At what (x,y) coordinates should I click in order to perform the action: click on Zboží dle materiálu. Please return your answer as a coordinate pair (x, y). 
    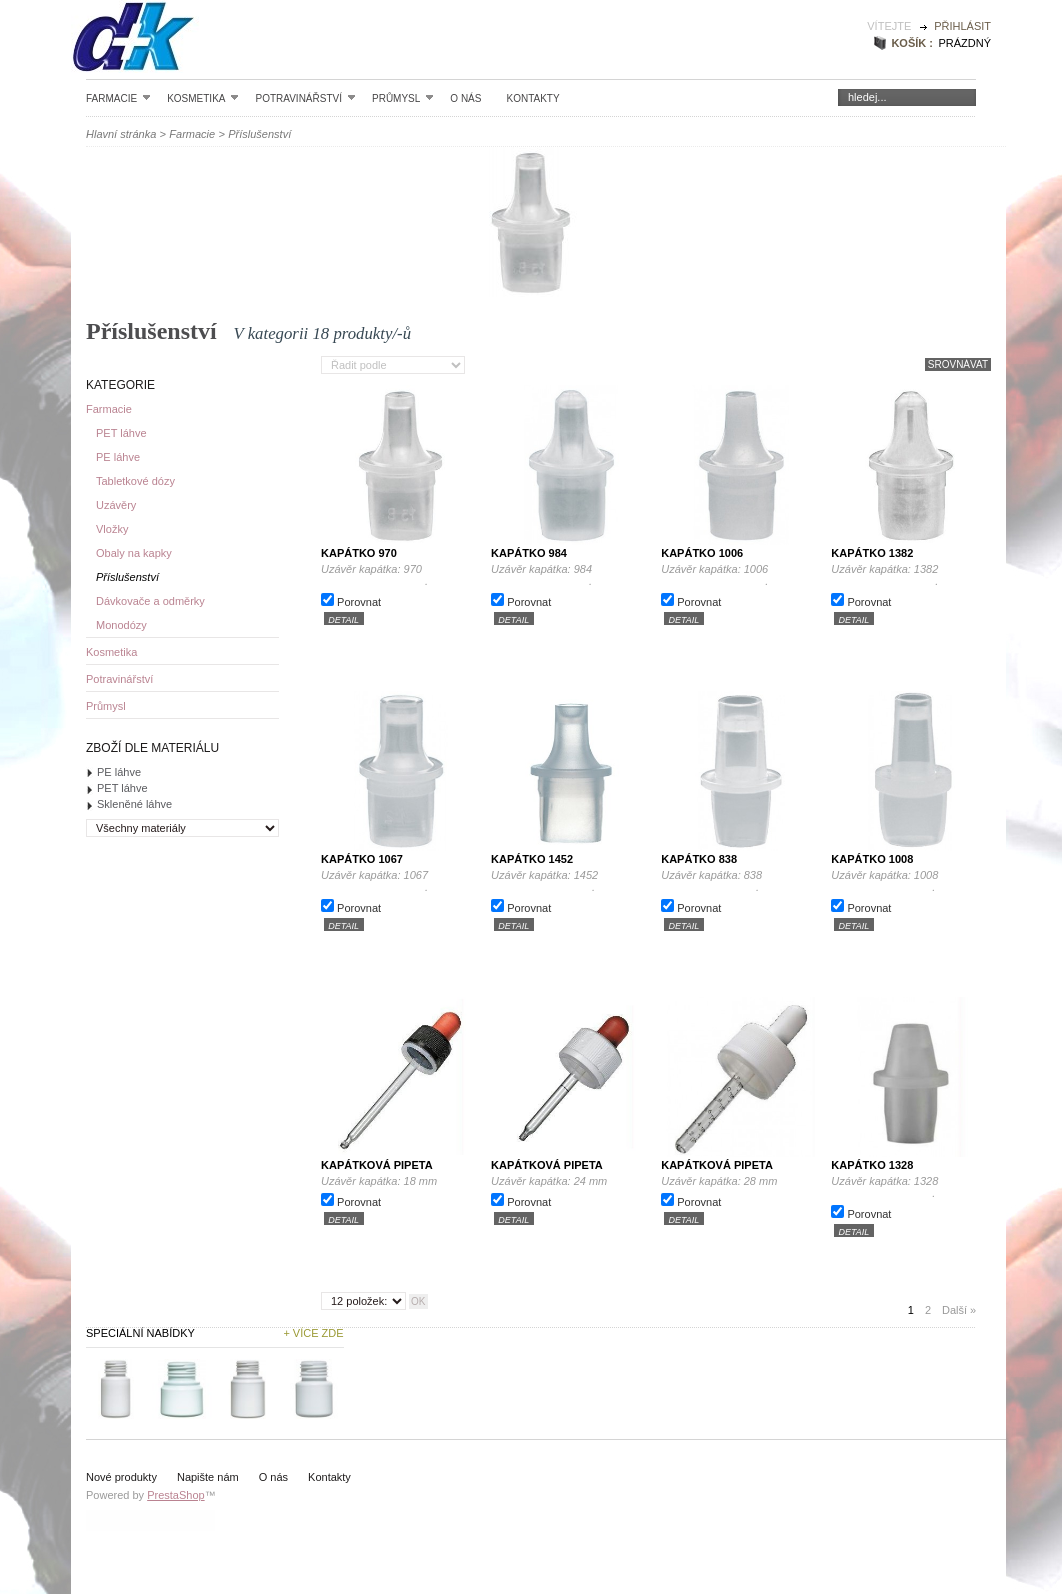
    Looking at the image, I should click on (152, 748).